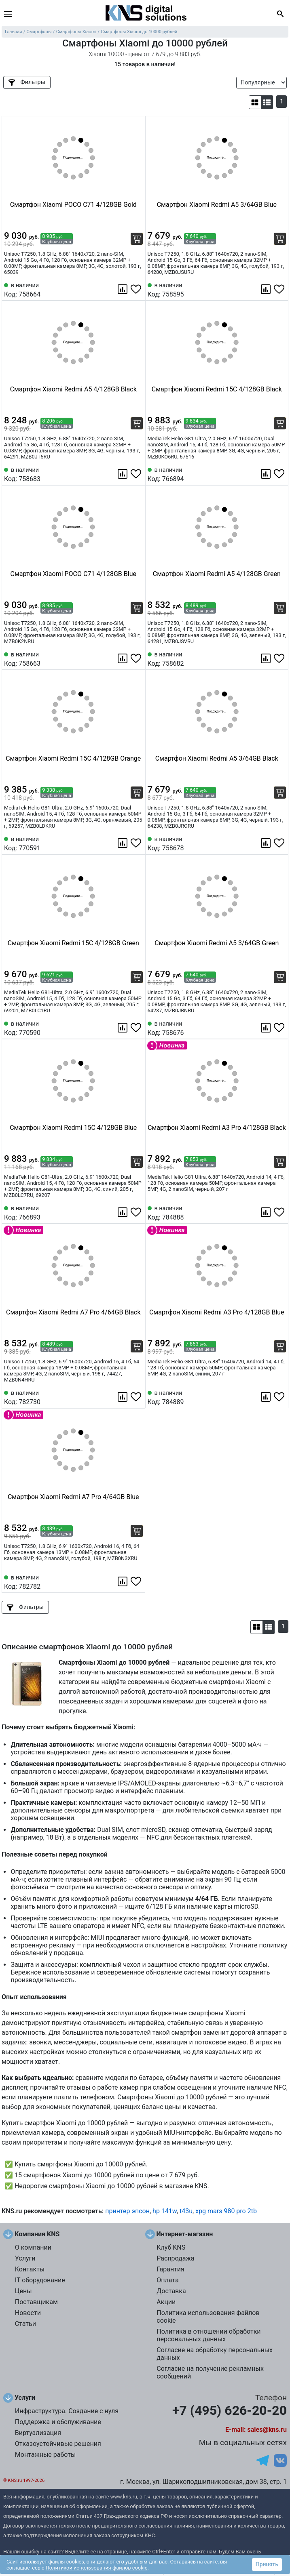  Describe the element at coordinates (137, 1027) in the screenshot. I see `[Избранное 770590]` at that location.